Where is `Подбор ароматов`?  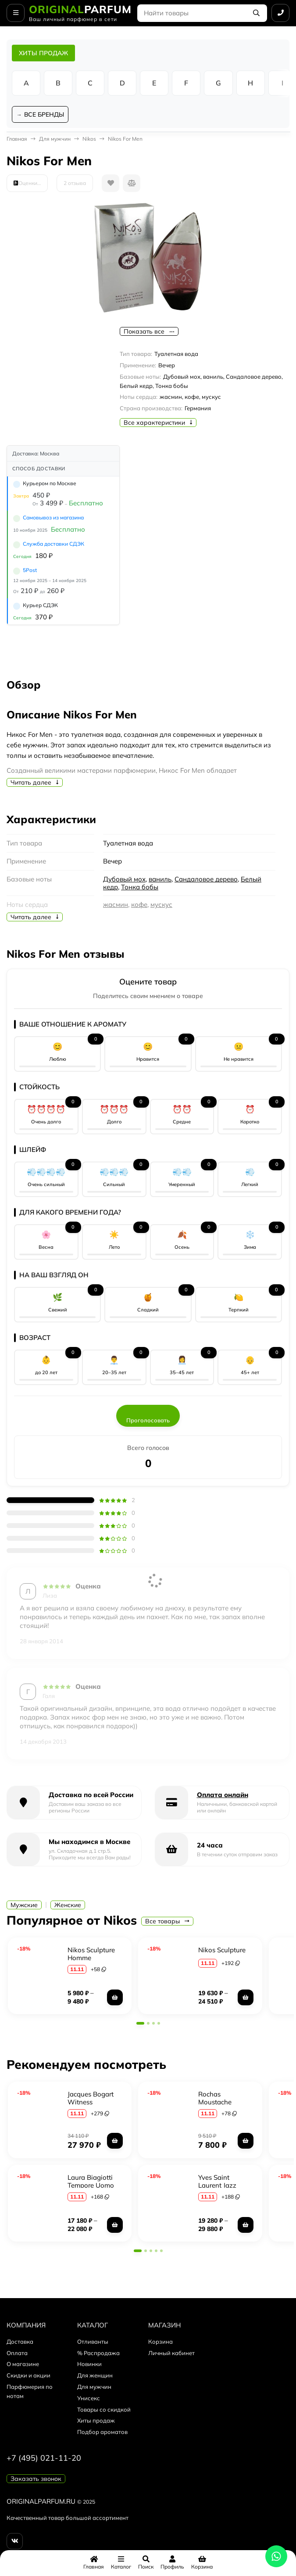 Подбор ароматов is located at coordinates (102, 2432).